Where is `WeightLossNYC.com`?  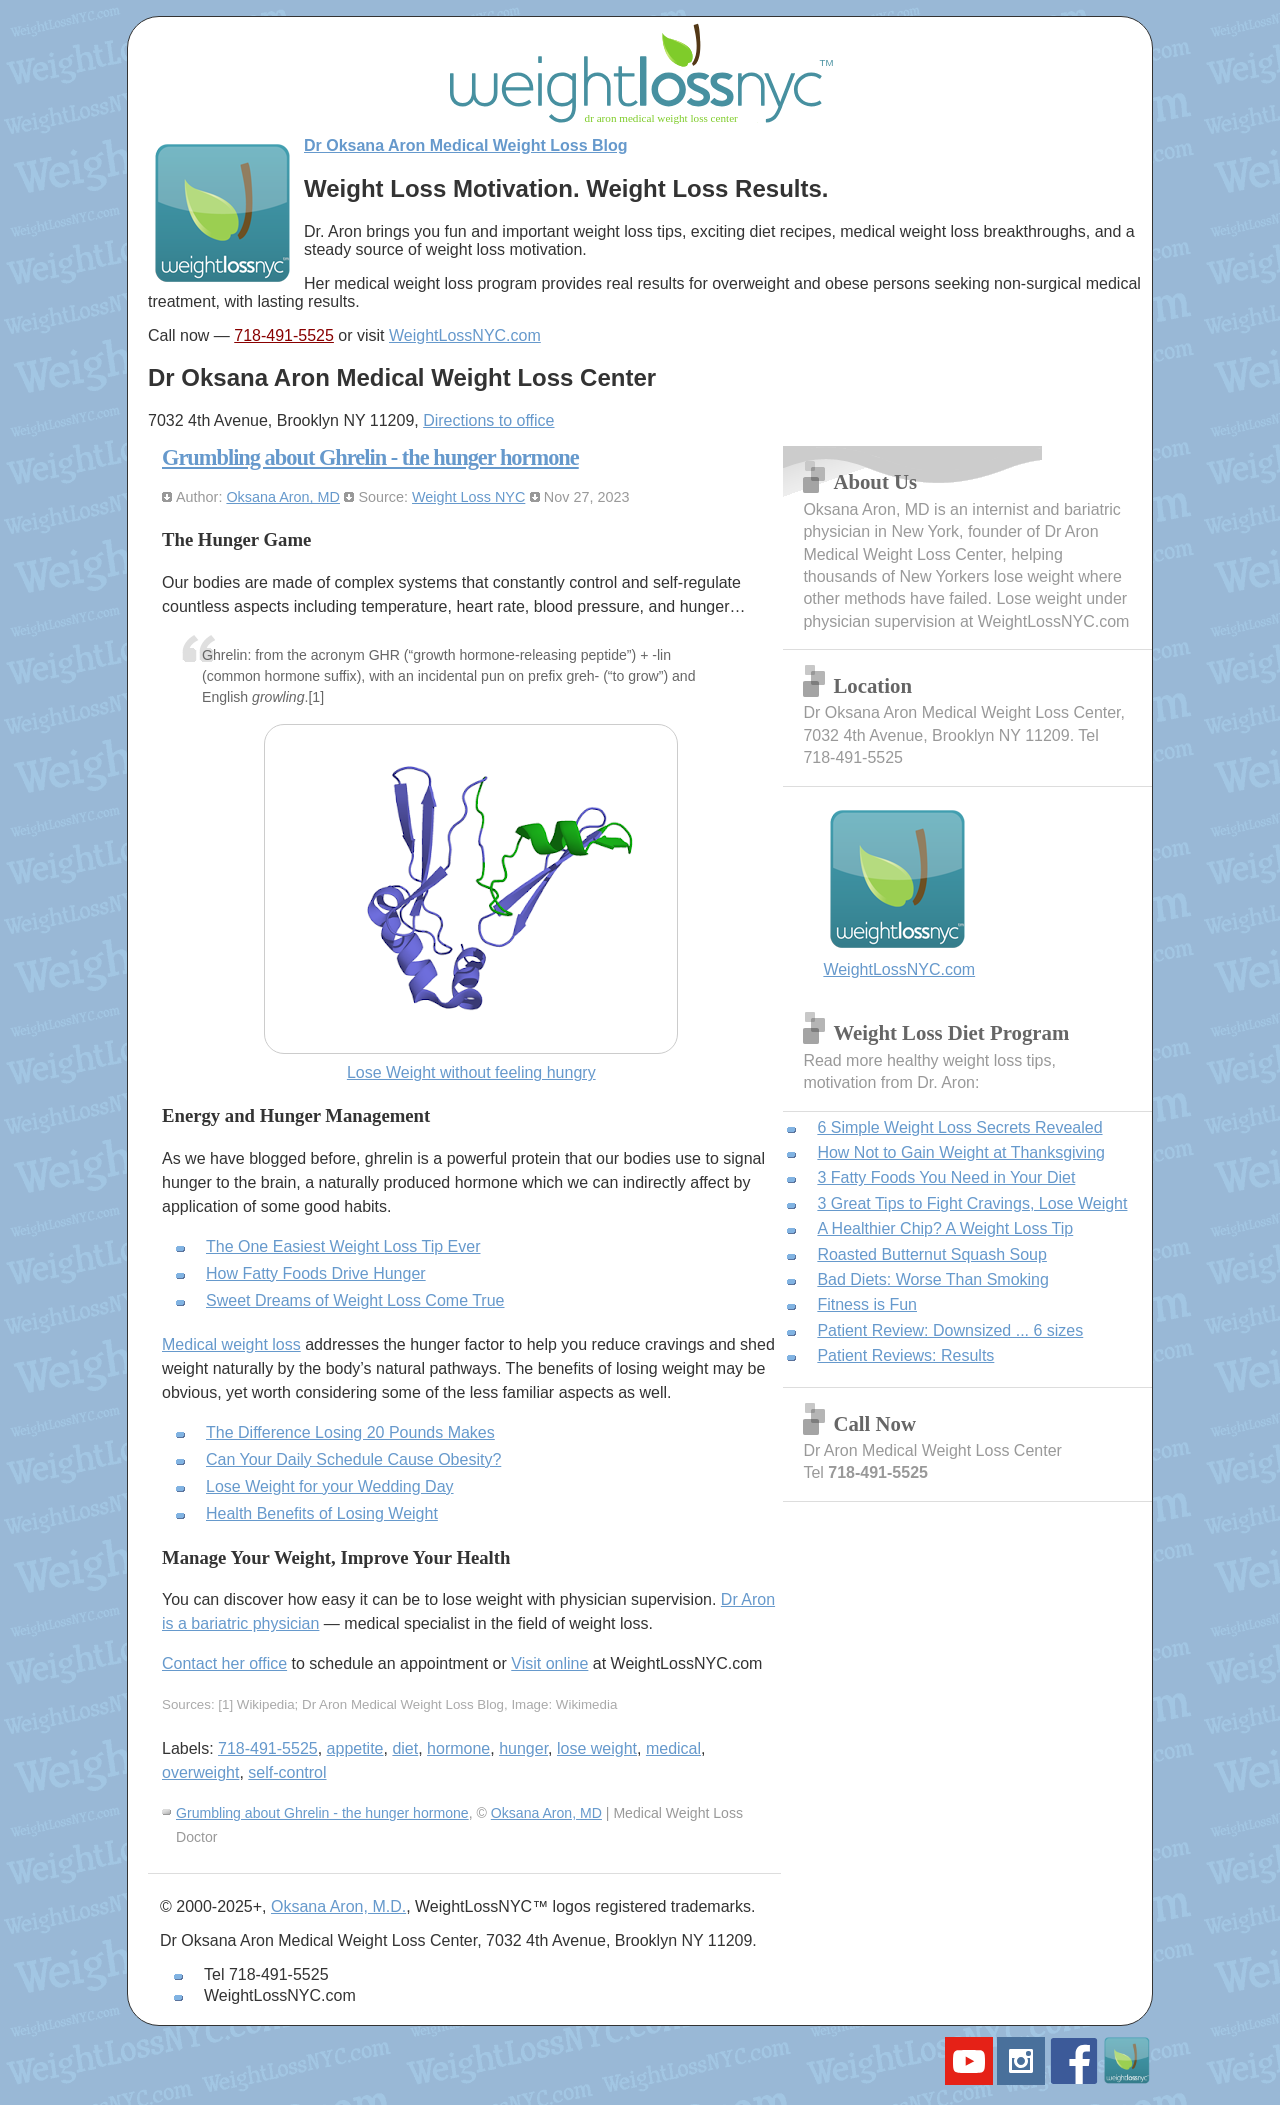
WeightLossNYC.com is located at coordinates (465, 335).